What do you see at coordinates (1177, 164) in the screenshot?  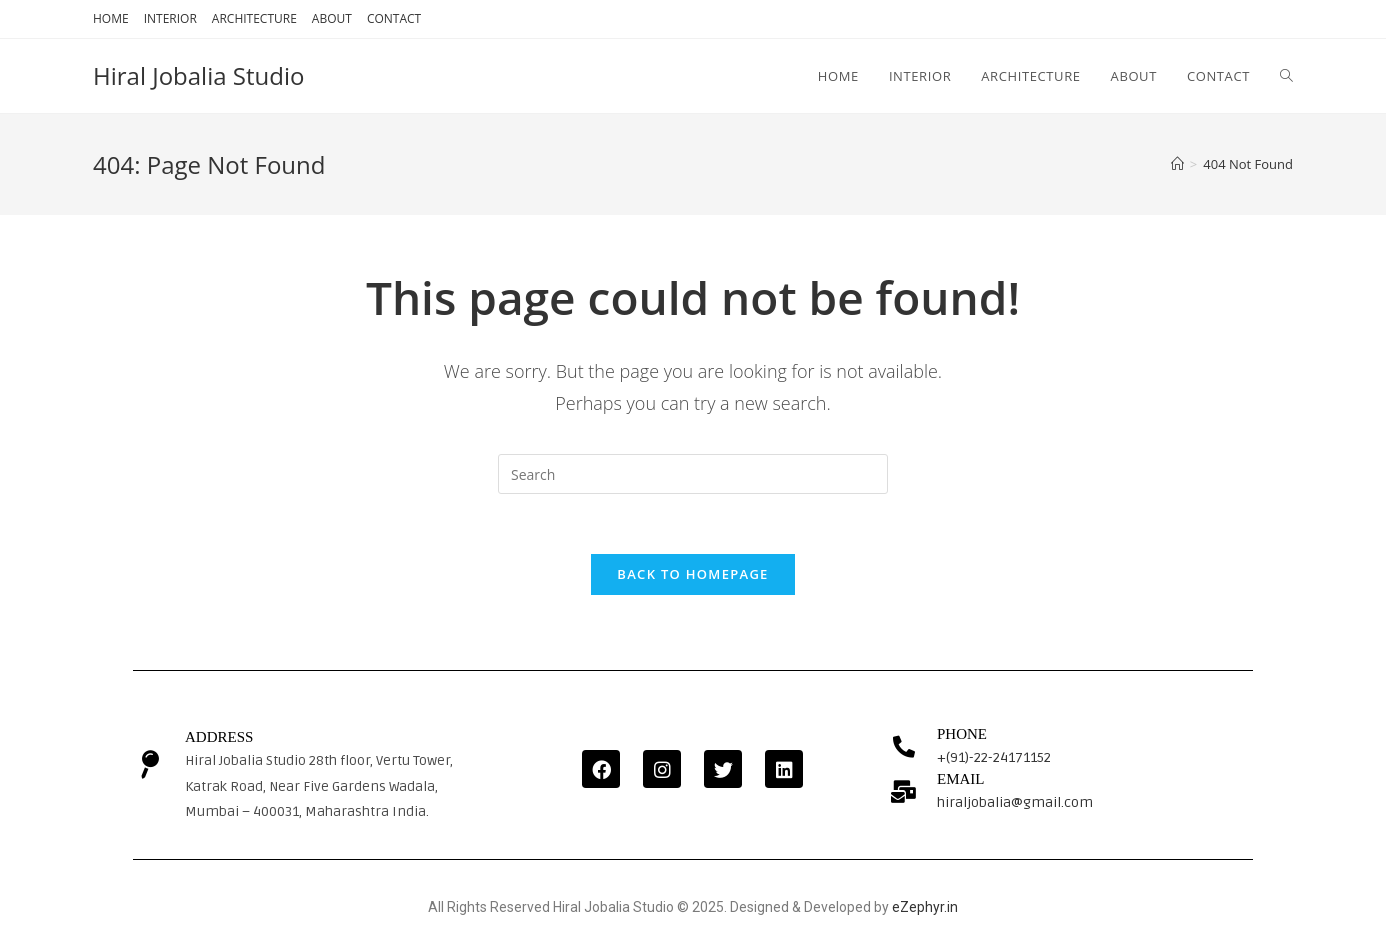 I see `[Home]` at bounding box center [1177, 164].